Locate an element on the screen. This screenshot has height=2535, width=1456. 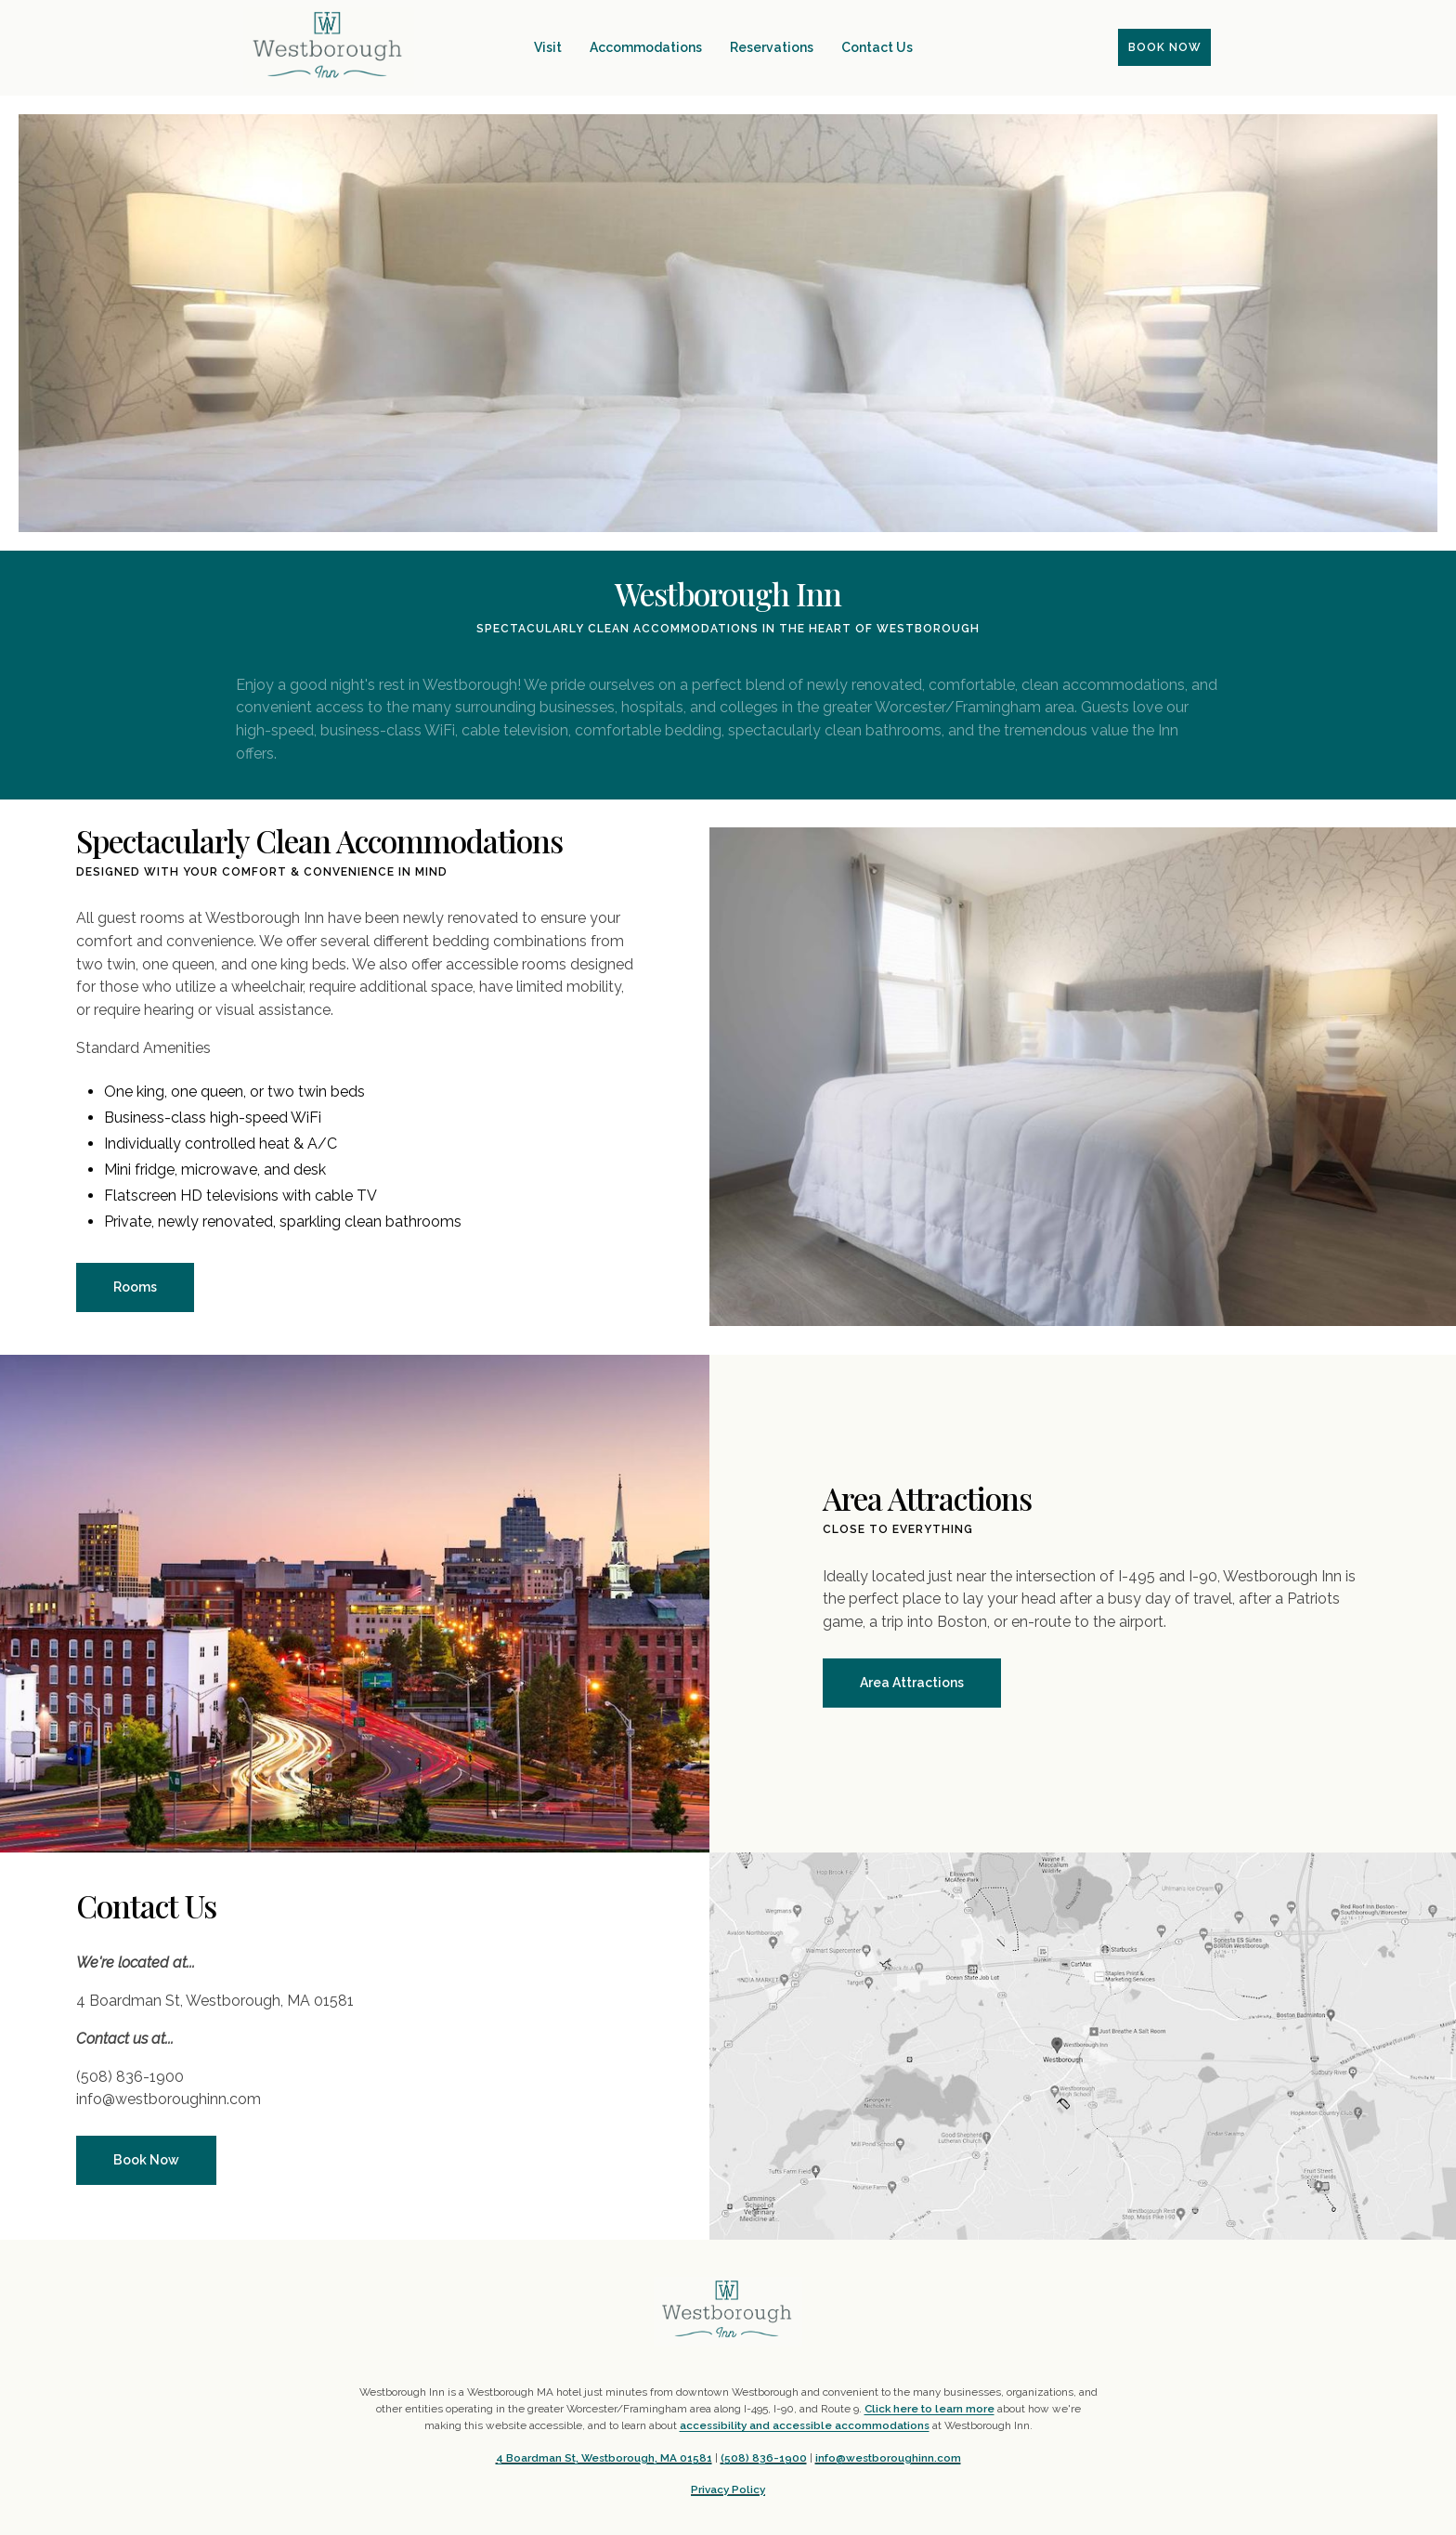
Visit is located at coordinates (548, 47).